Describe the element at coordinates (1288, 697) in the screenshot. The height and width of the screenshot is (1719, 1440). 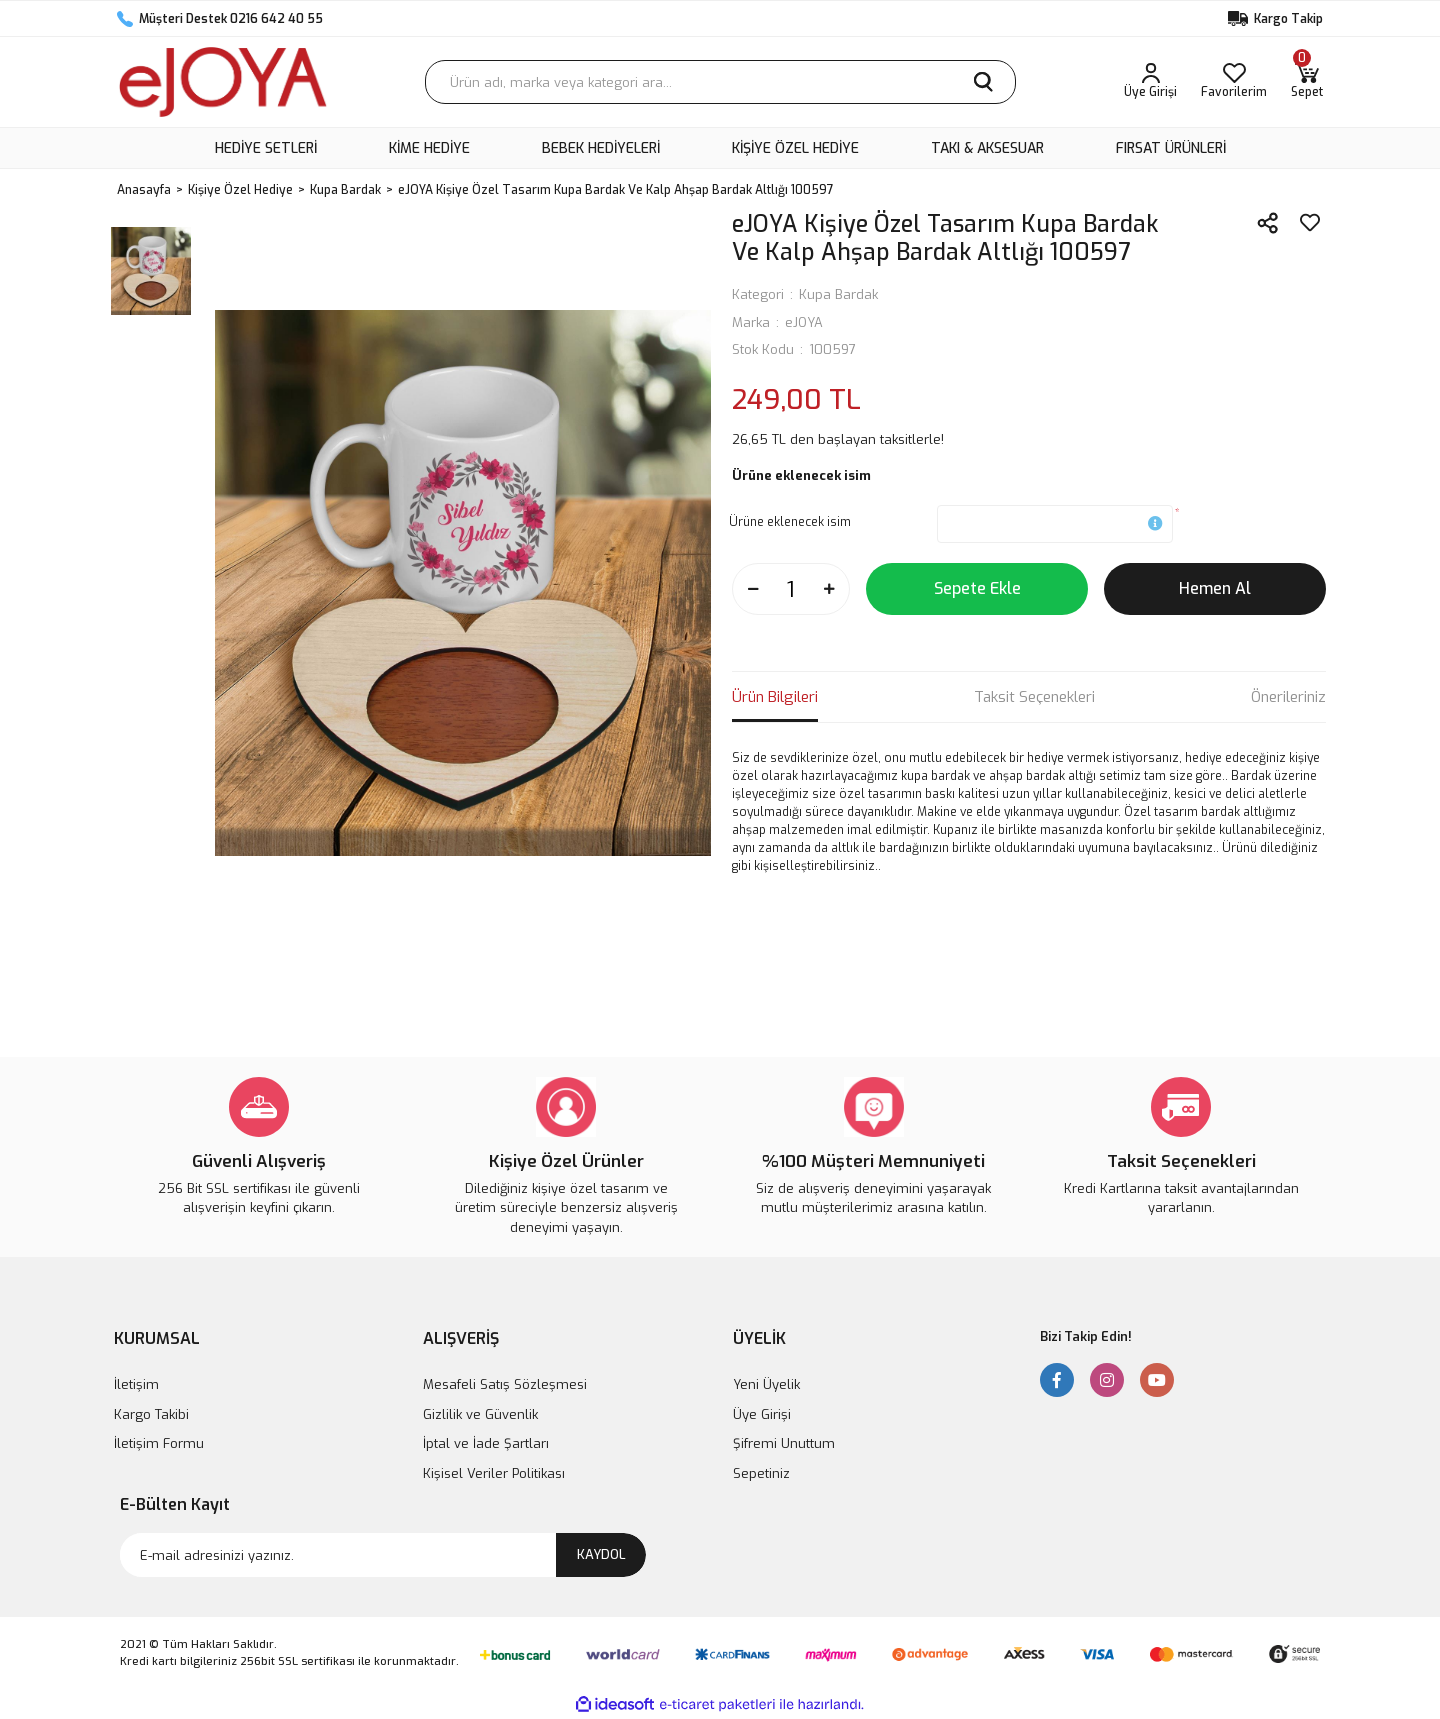
I see `Önerileriniz` at that location.